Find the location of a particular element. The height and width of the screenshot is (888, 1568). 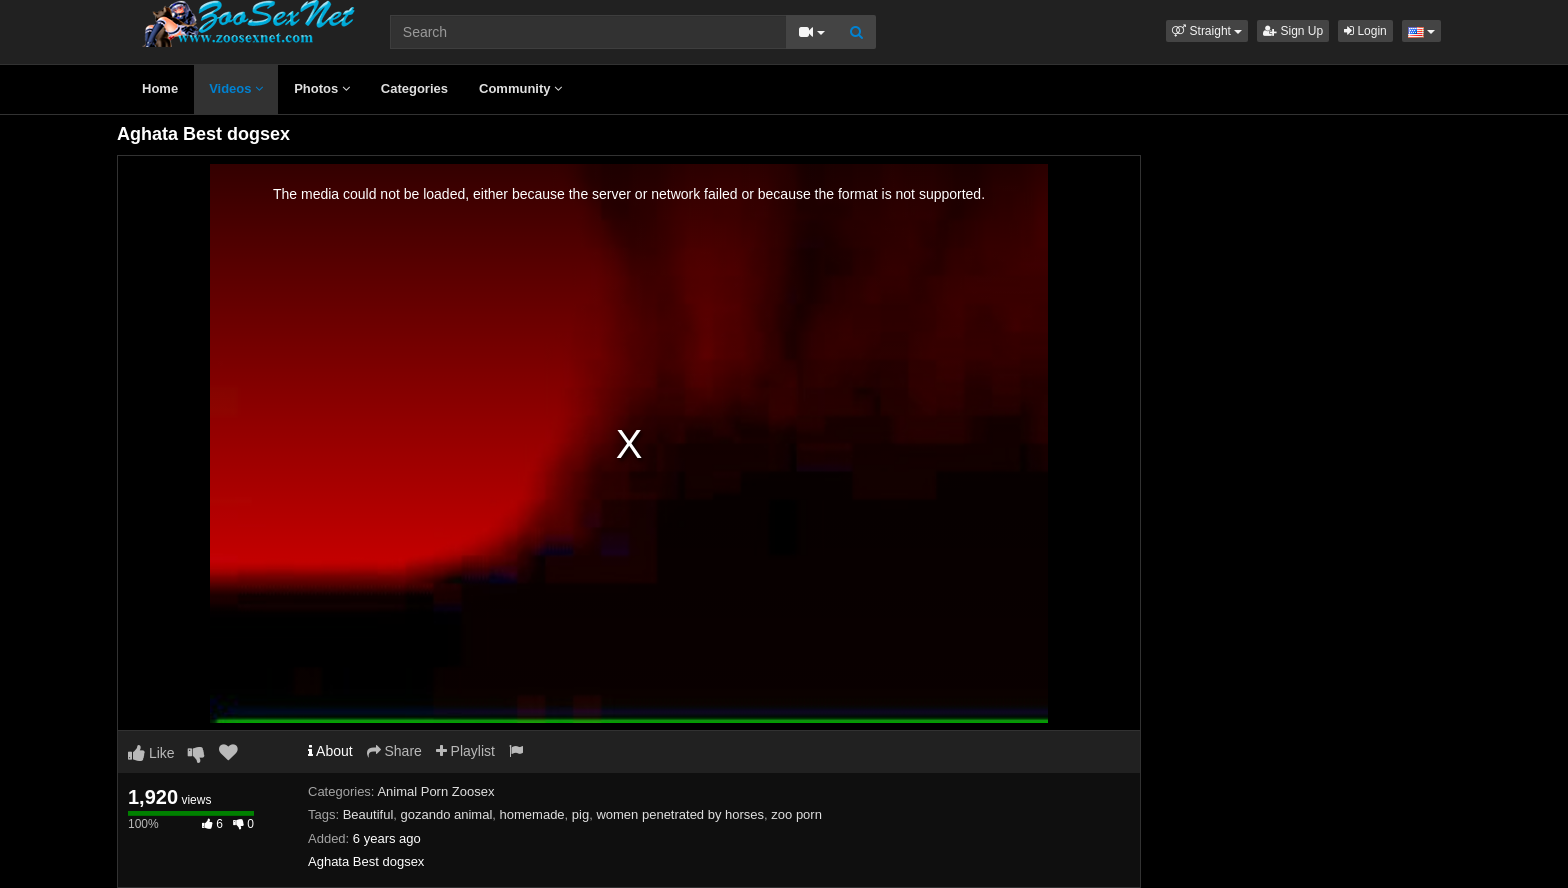

Categories is located at coordinates (414, 88).